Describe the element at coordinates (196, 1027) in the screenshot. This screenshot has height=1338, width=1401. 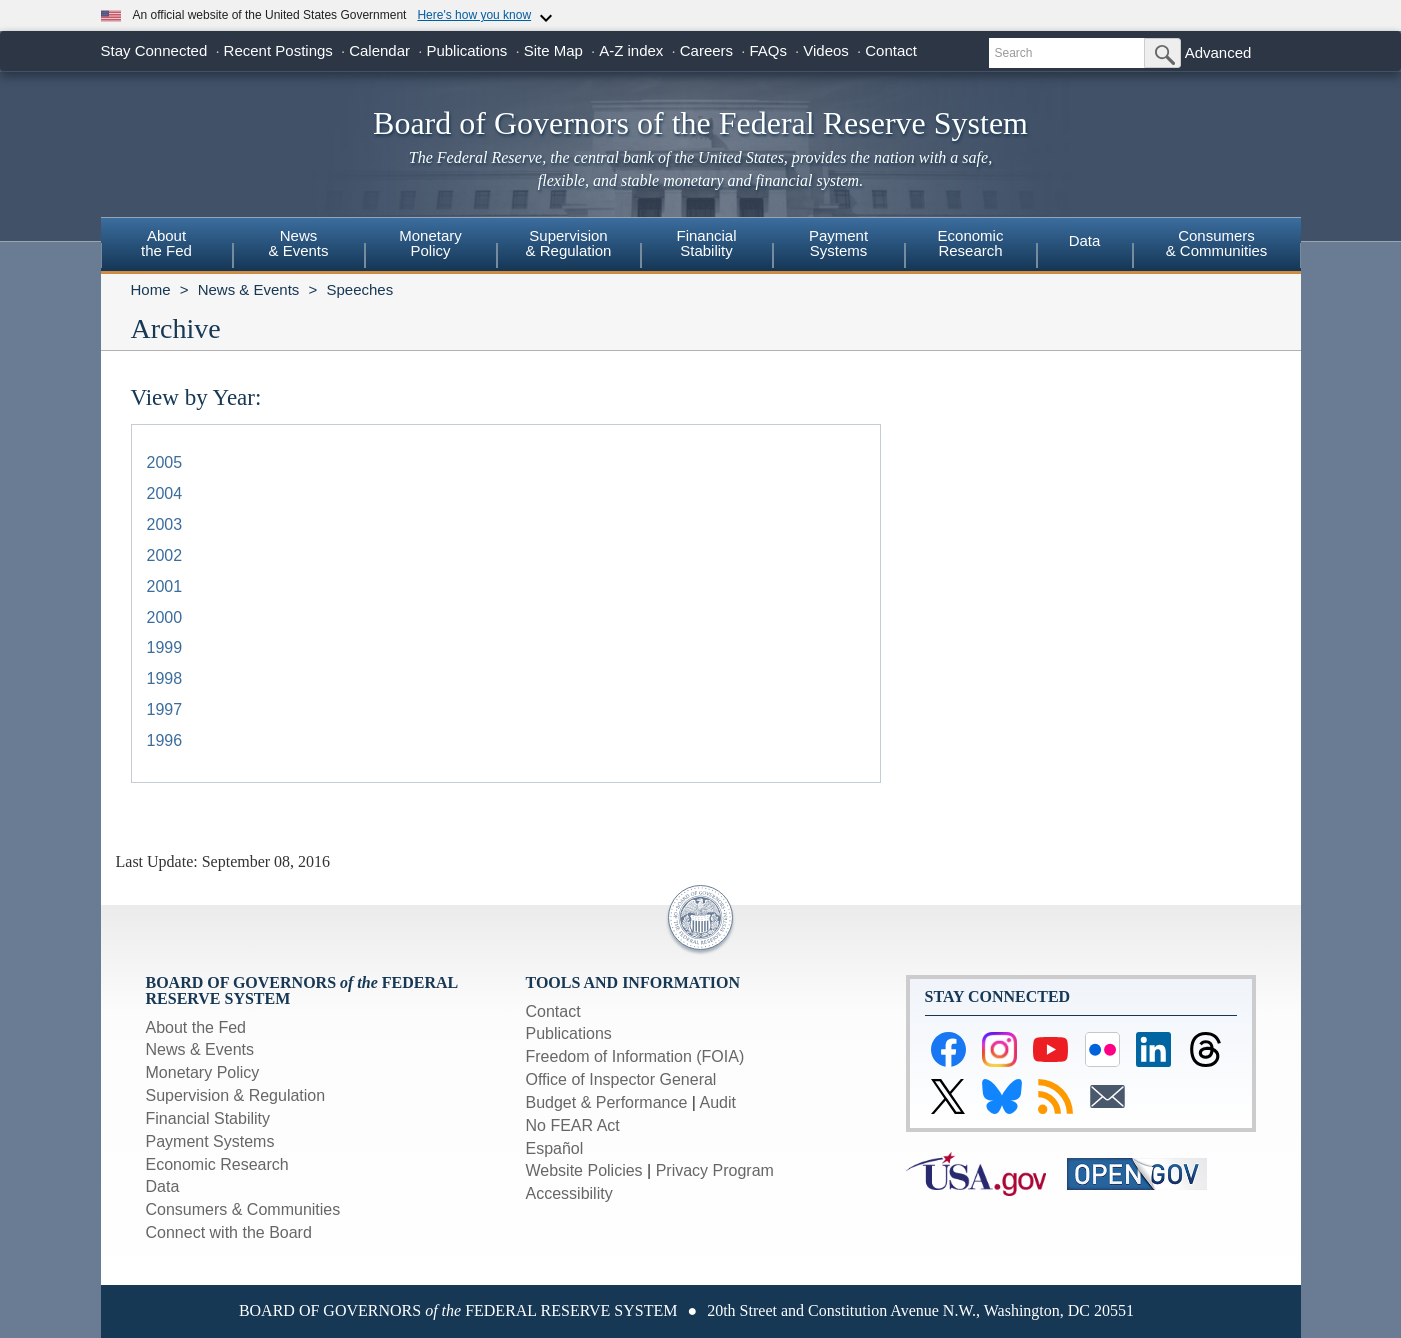
I see `About the Fed` at that location.